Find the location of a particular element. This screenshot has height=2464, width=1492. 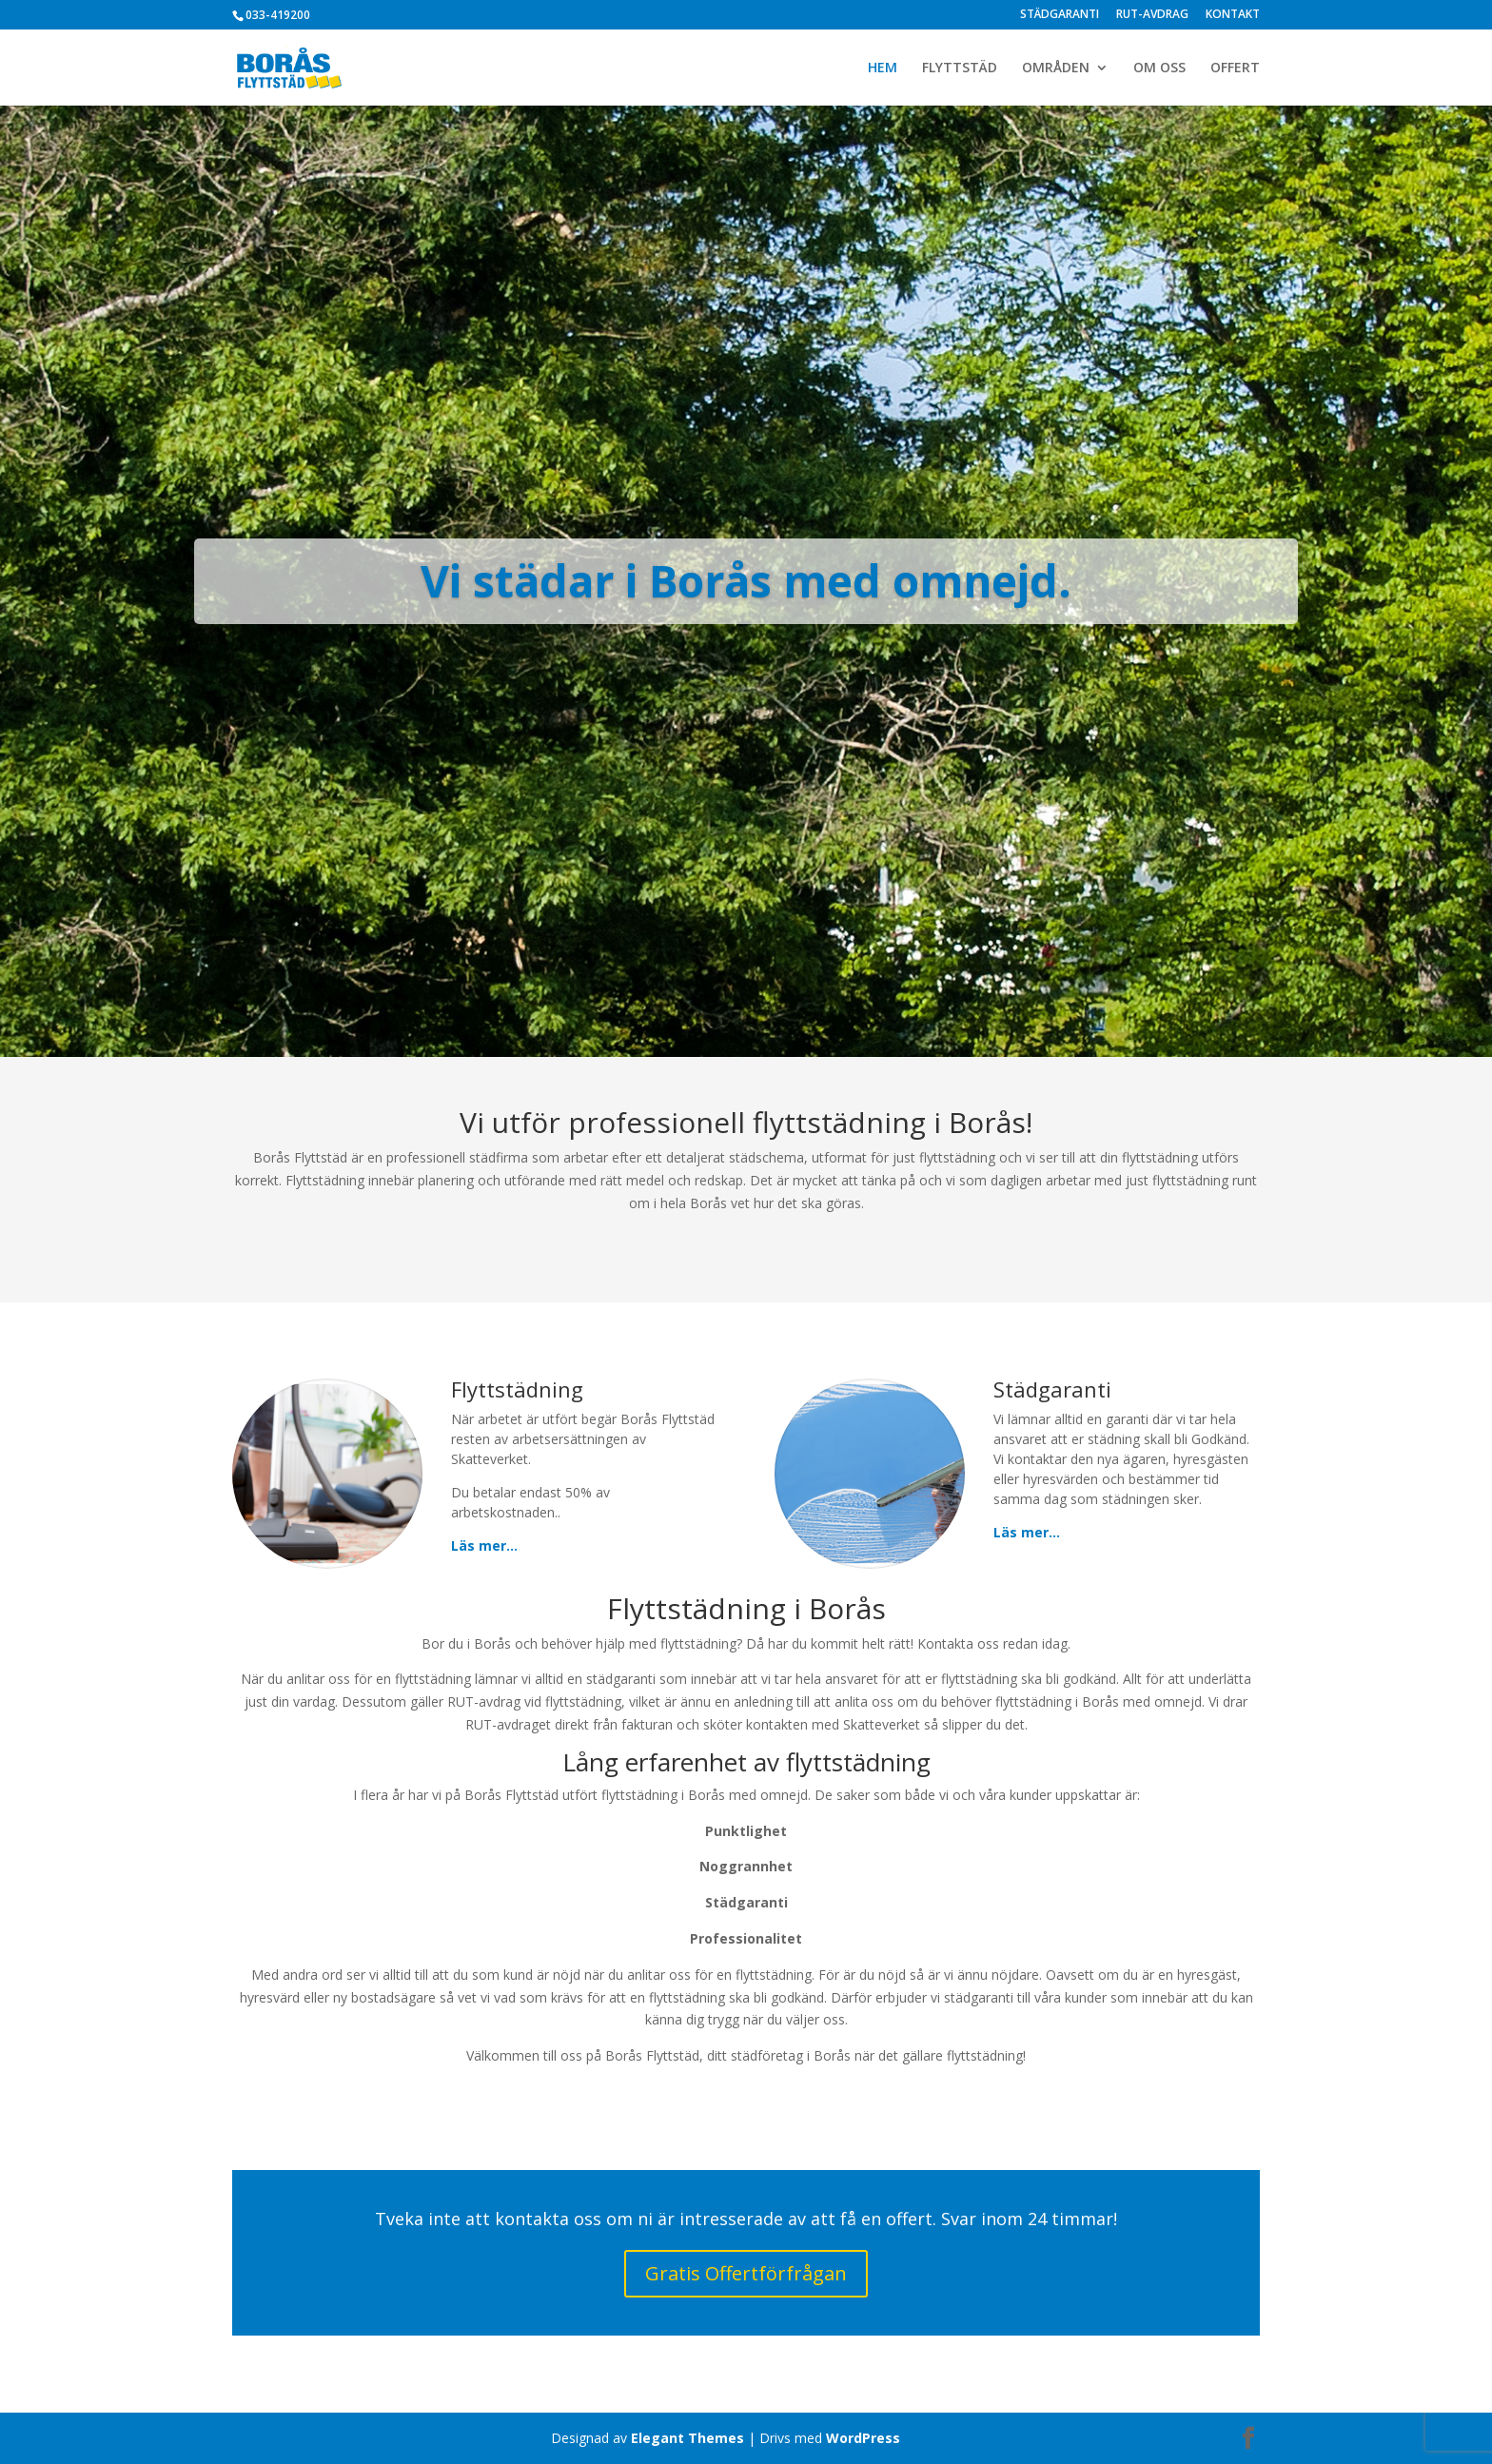

RUT-AVDRAG is located at coordinates (1152, 15).